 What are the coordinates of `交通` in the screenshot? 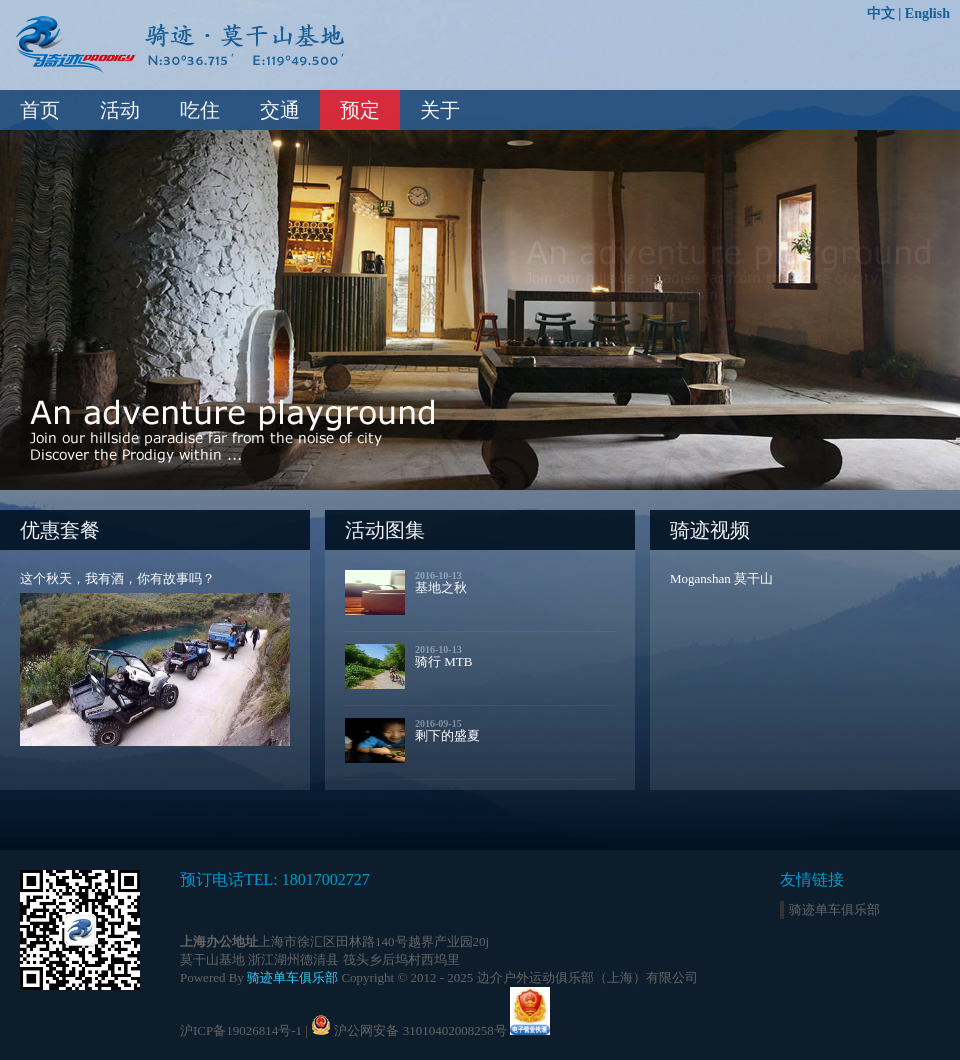 It's located at (280, 110).